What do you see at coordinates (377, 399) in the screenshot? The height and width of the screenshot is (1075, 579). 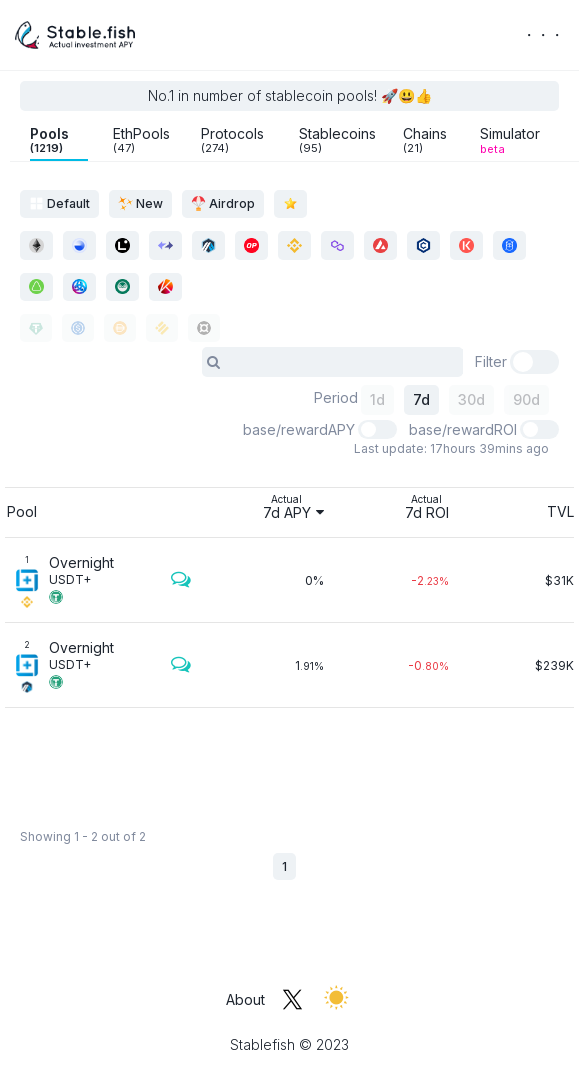 I see `1d` at bounding box center [377, 399].